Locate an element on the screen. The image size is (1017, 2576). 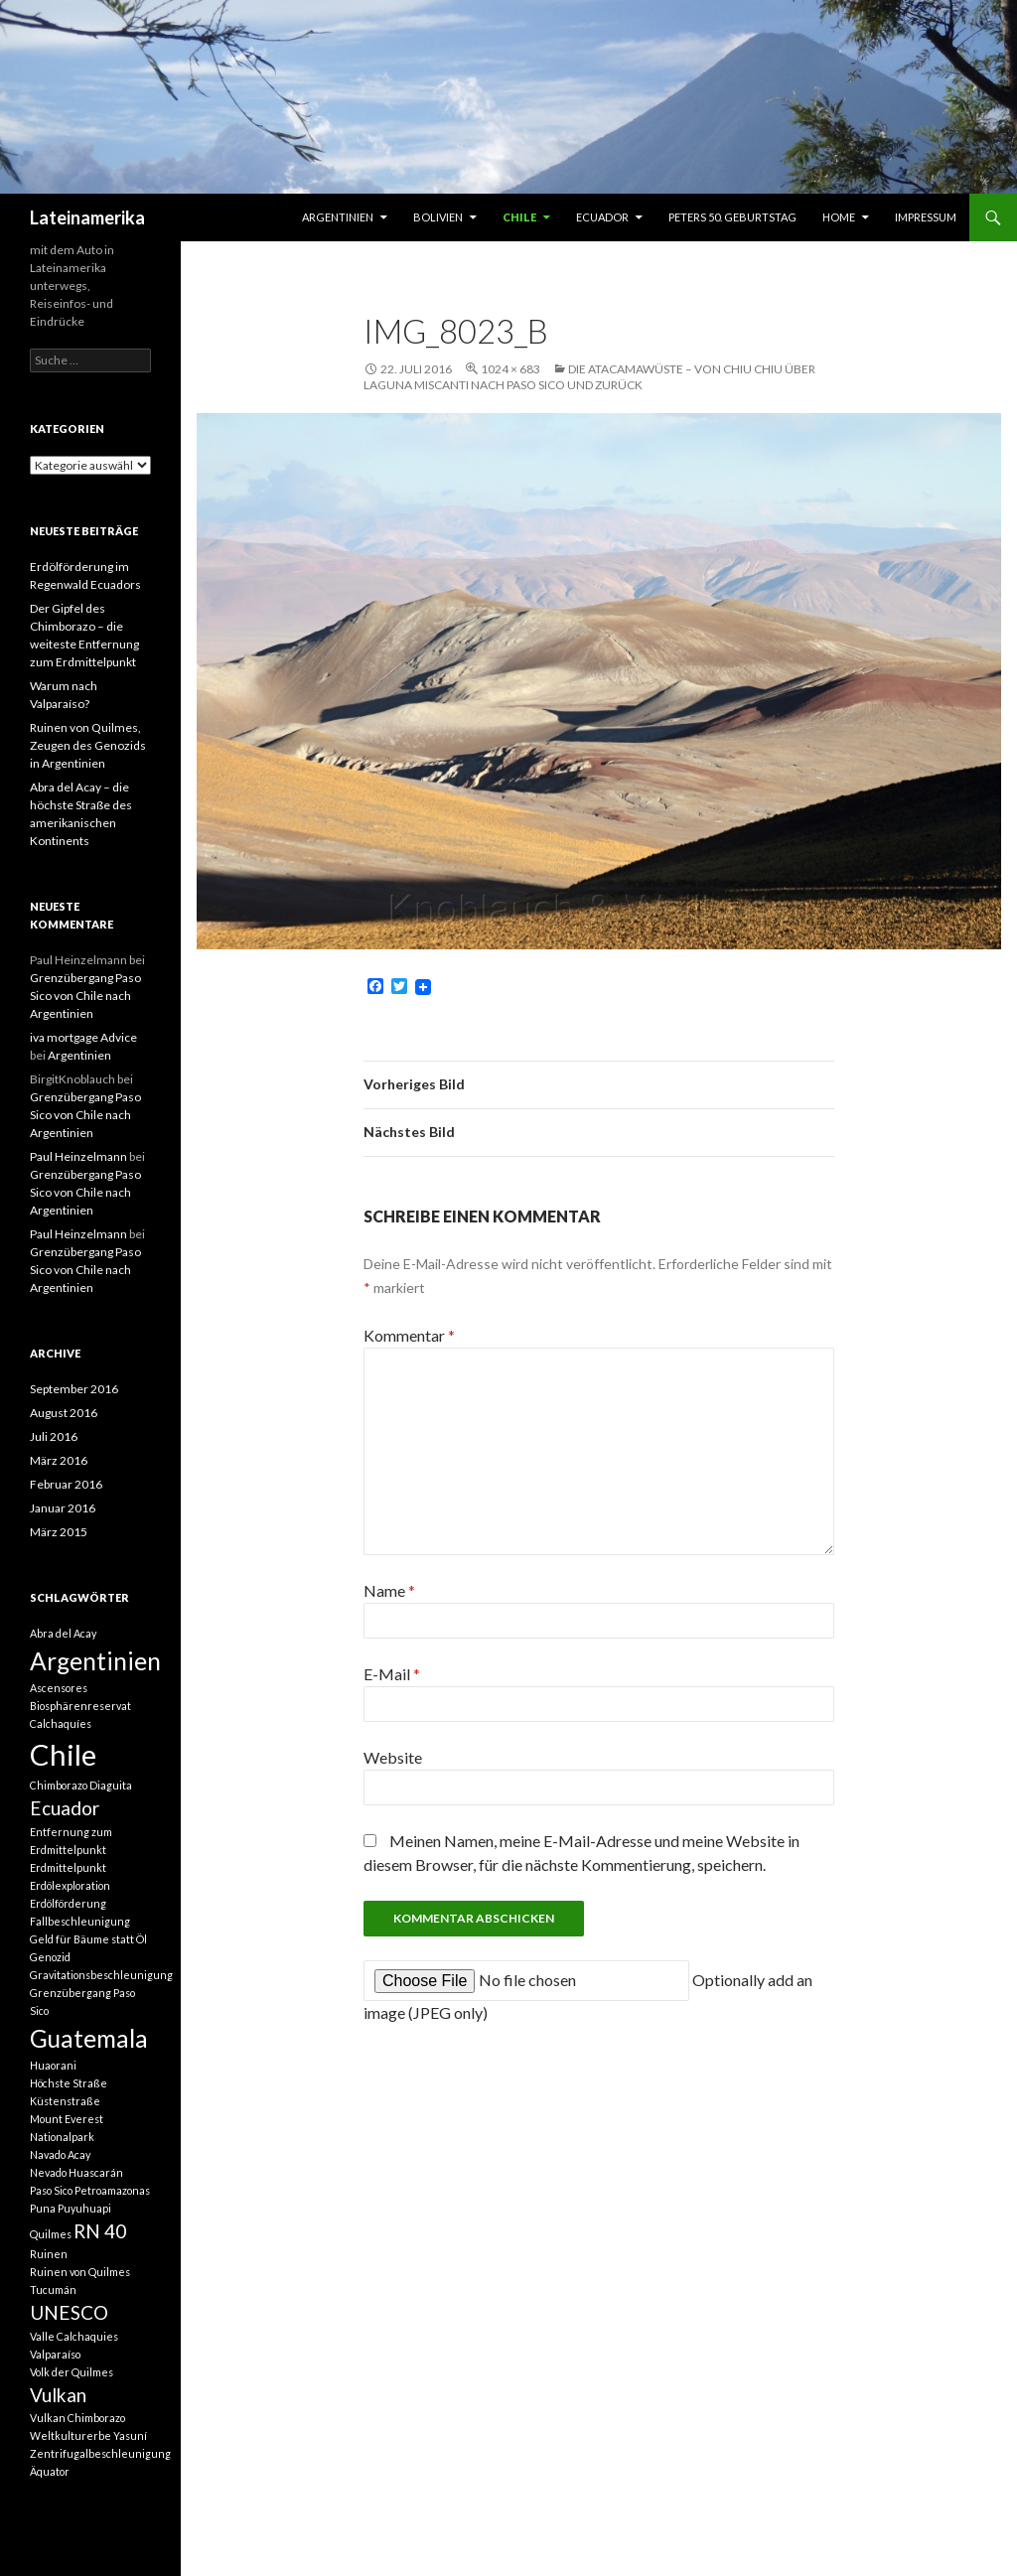
Juli 2016 is located at coordinates (53, 1436).